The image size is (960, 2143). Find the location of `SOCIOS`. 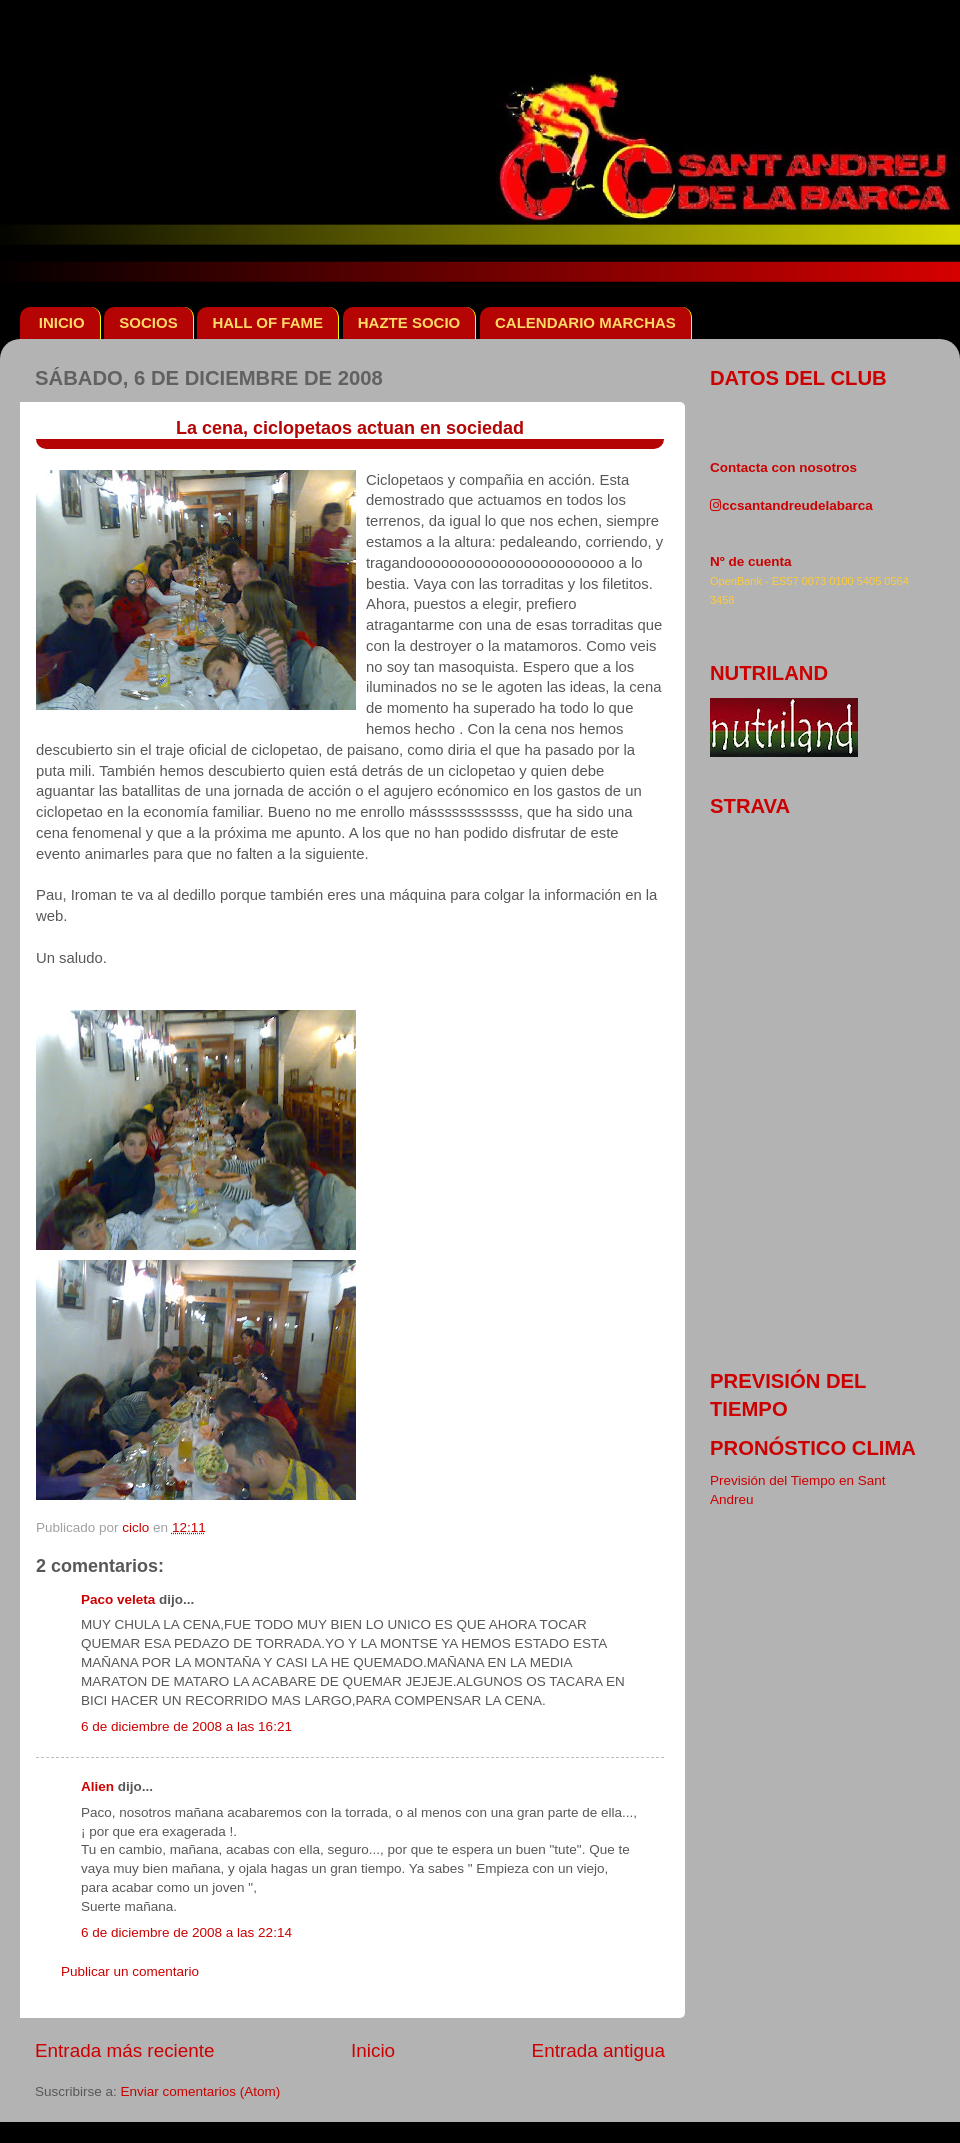

SOCIOS is located at coordinates (148, 322).